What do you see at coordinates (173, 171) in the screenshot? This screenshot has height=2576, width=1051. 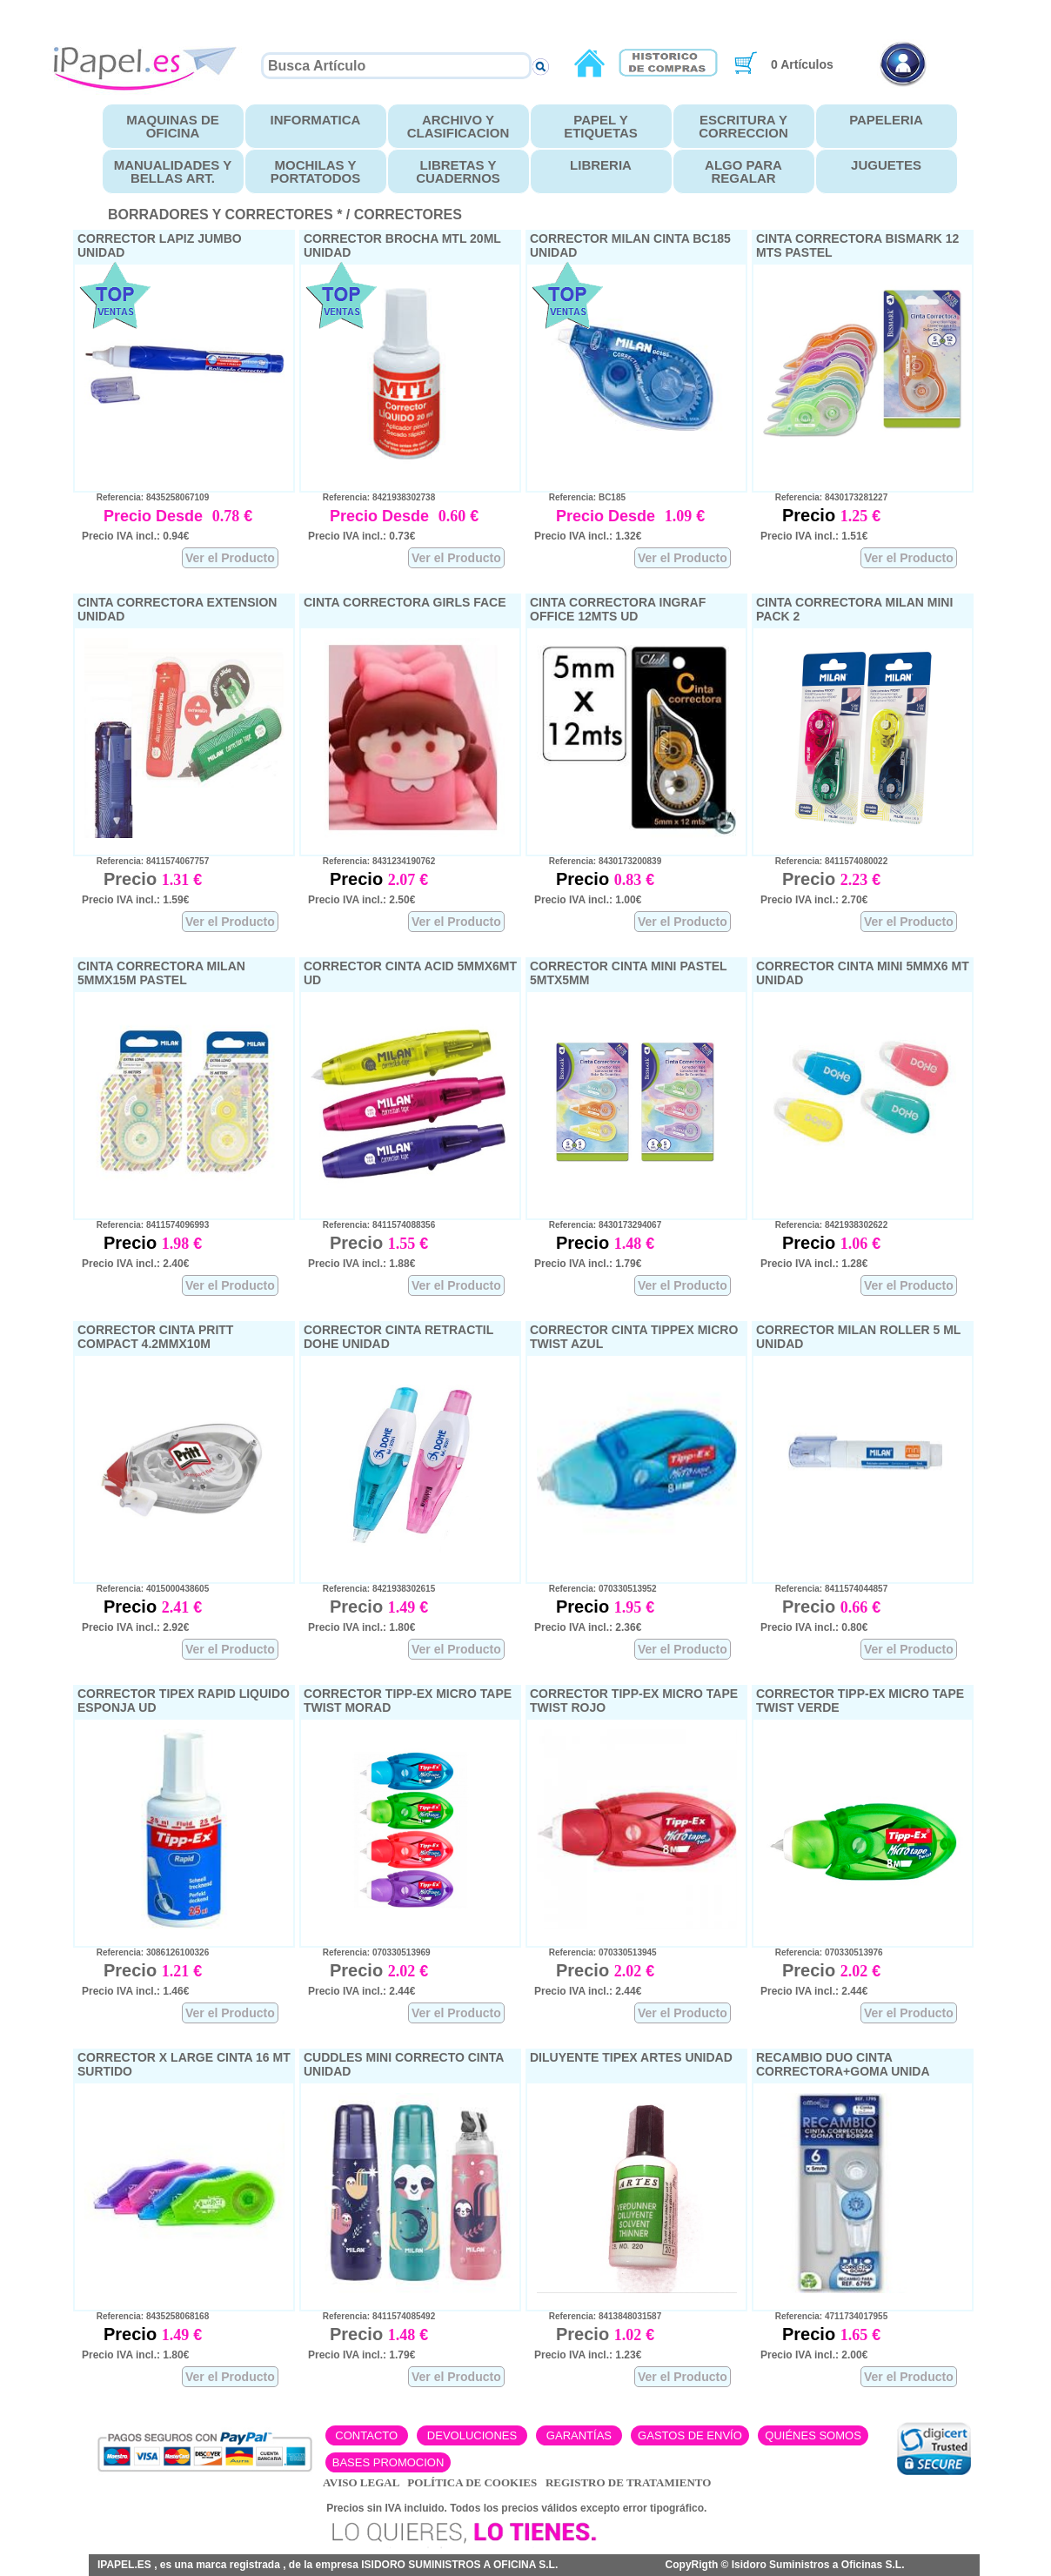 I see `MANUALIDADES Y BELLAS ART.` at bounding box center [173, 171].